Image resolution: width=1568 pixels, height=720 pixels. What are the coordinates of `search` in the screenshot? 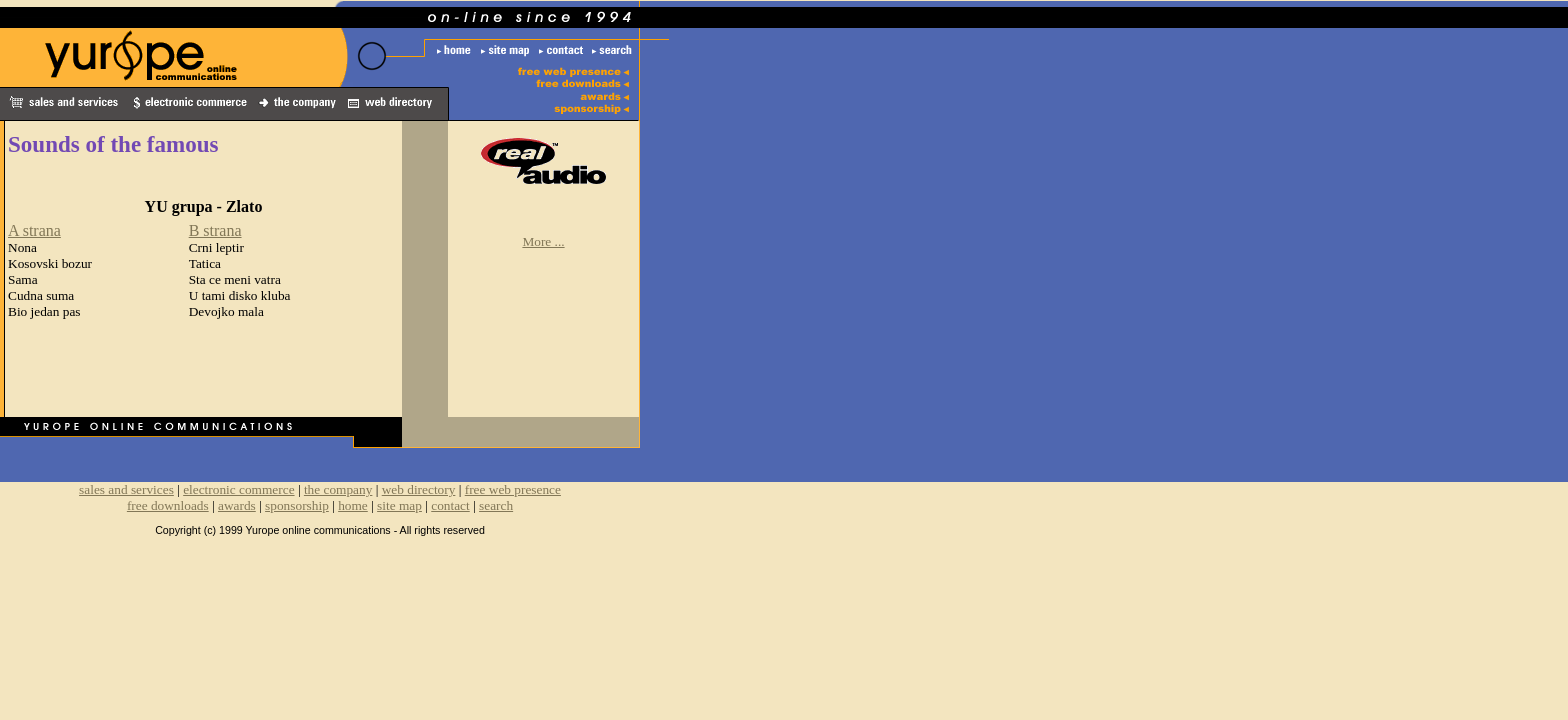 It's located at (496, 505).